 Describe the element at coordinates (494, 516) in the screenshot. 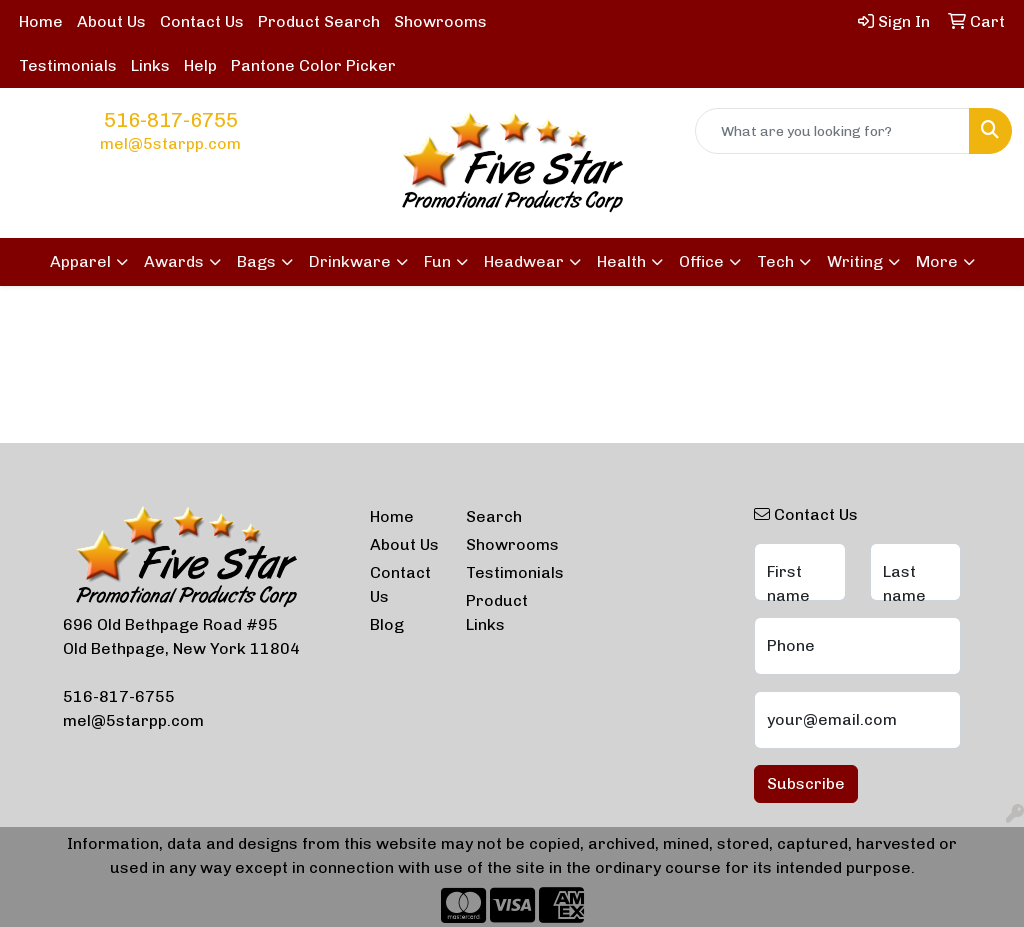

I see `Search` at that location.